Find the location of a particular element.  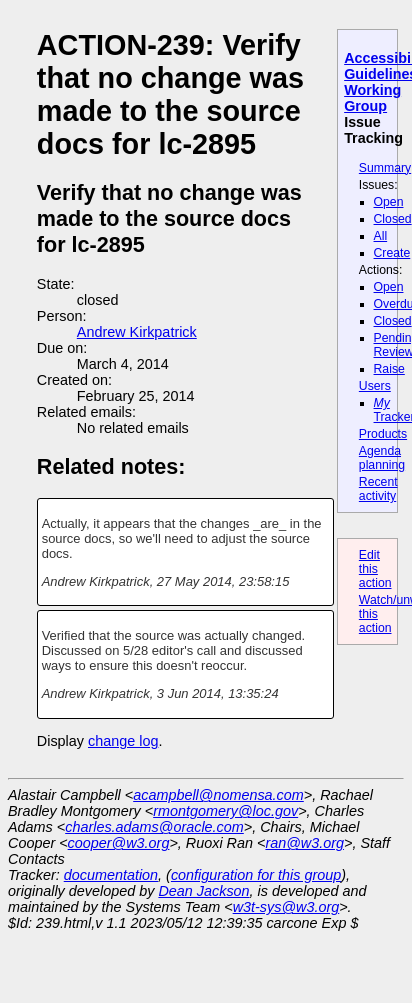

Recent activity is located at coordinates (378, 489).